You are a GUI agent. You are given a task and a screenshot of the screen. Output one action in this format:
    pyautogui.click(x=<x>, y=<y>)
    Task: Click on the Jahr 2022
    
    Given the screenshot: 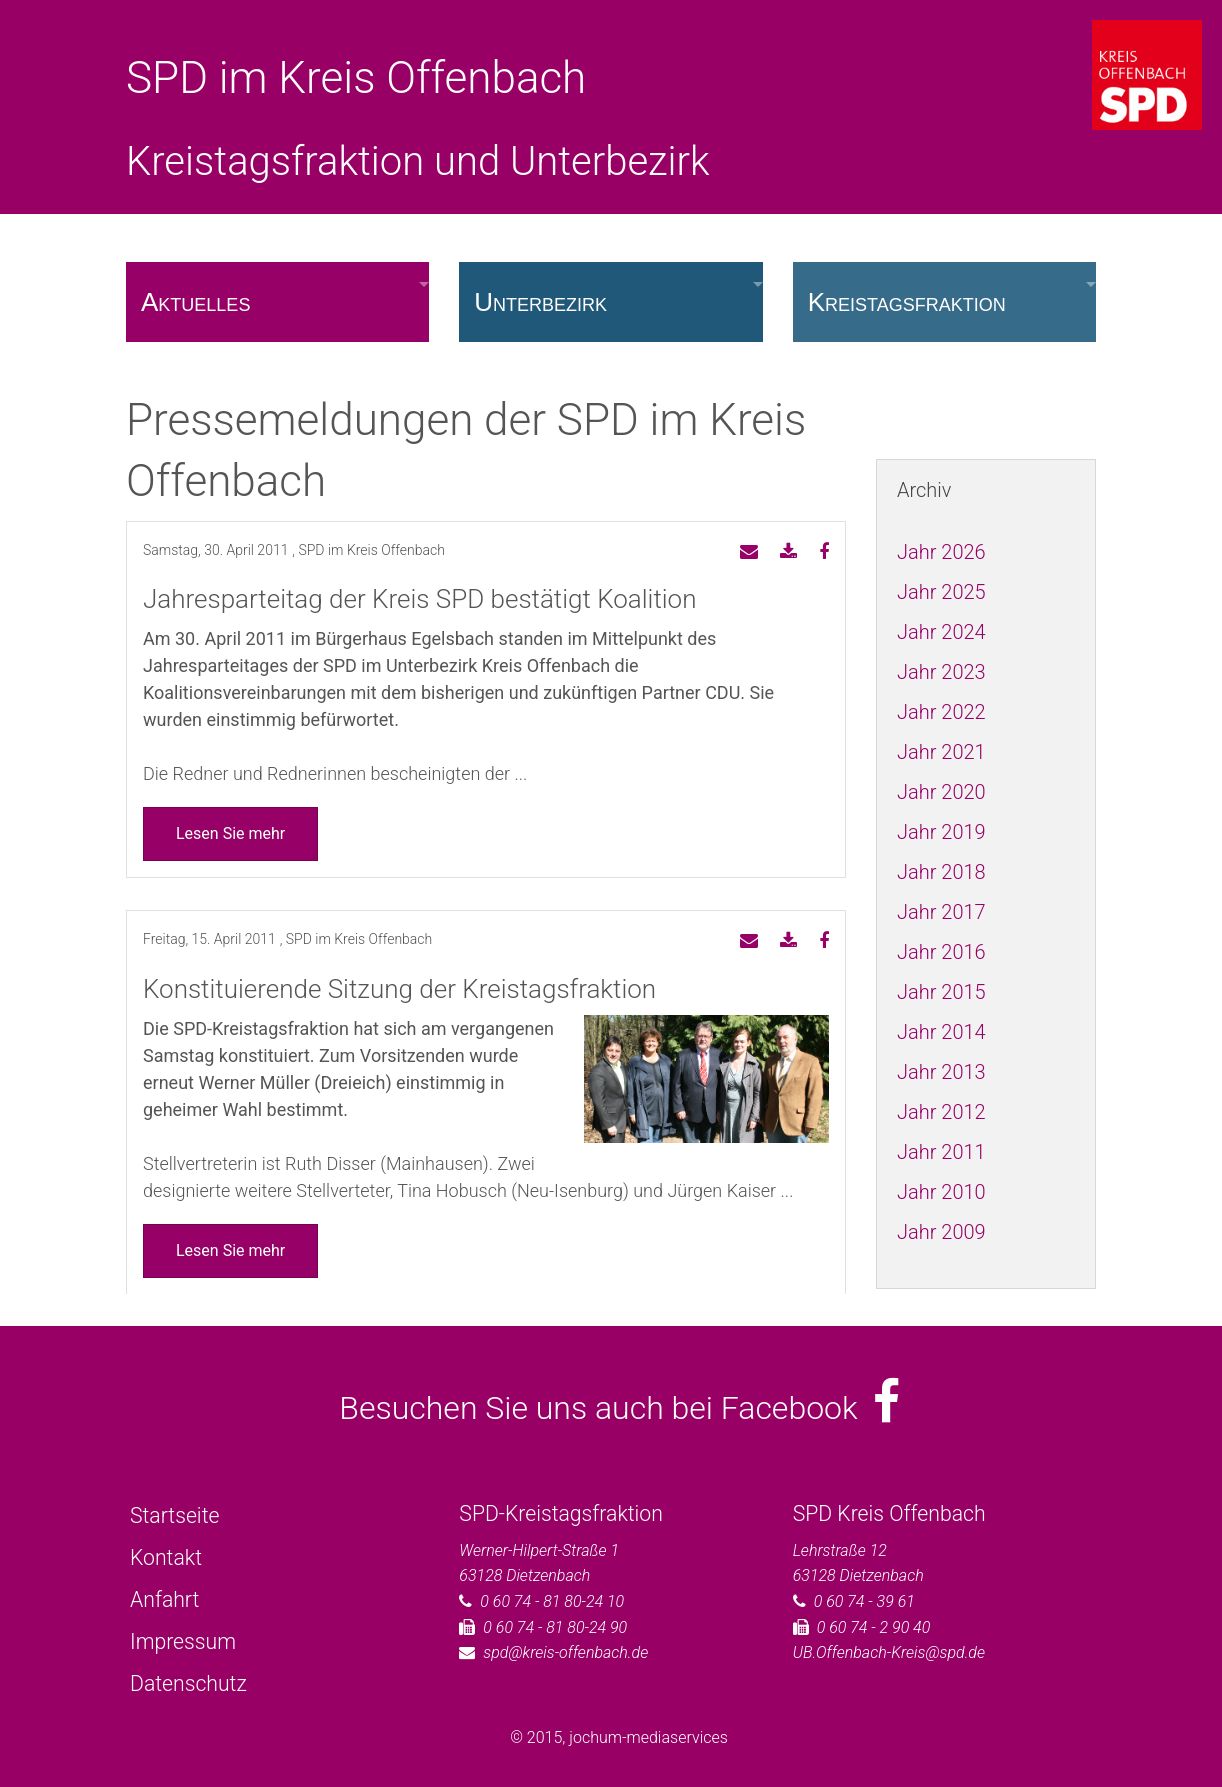 What is the action you would take?
    pyautogui.click(x=941, y=712)
    